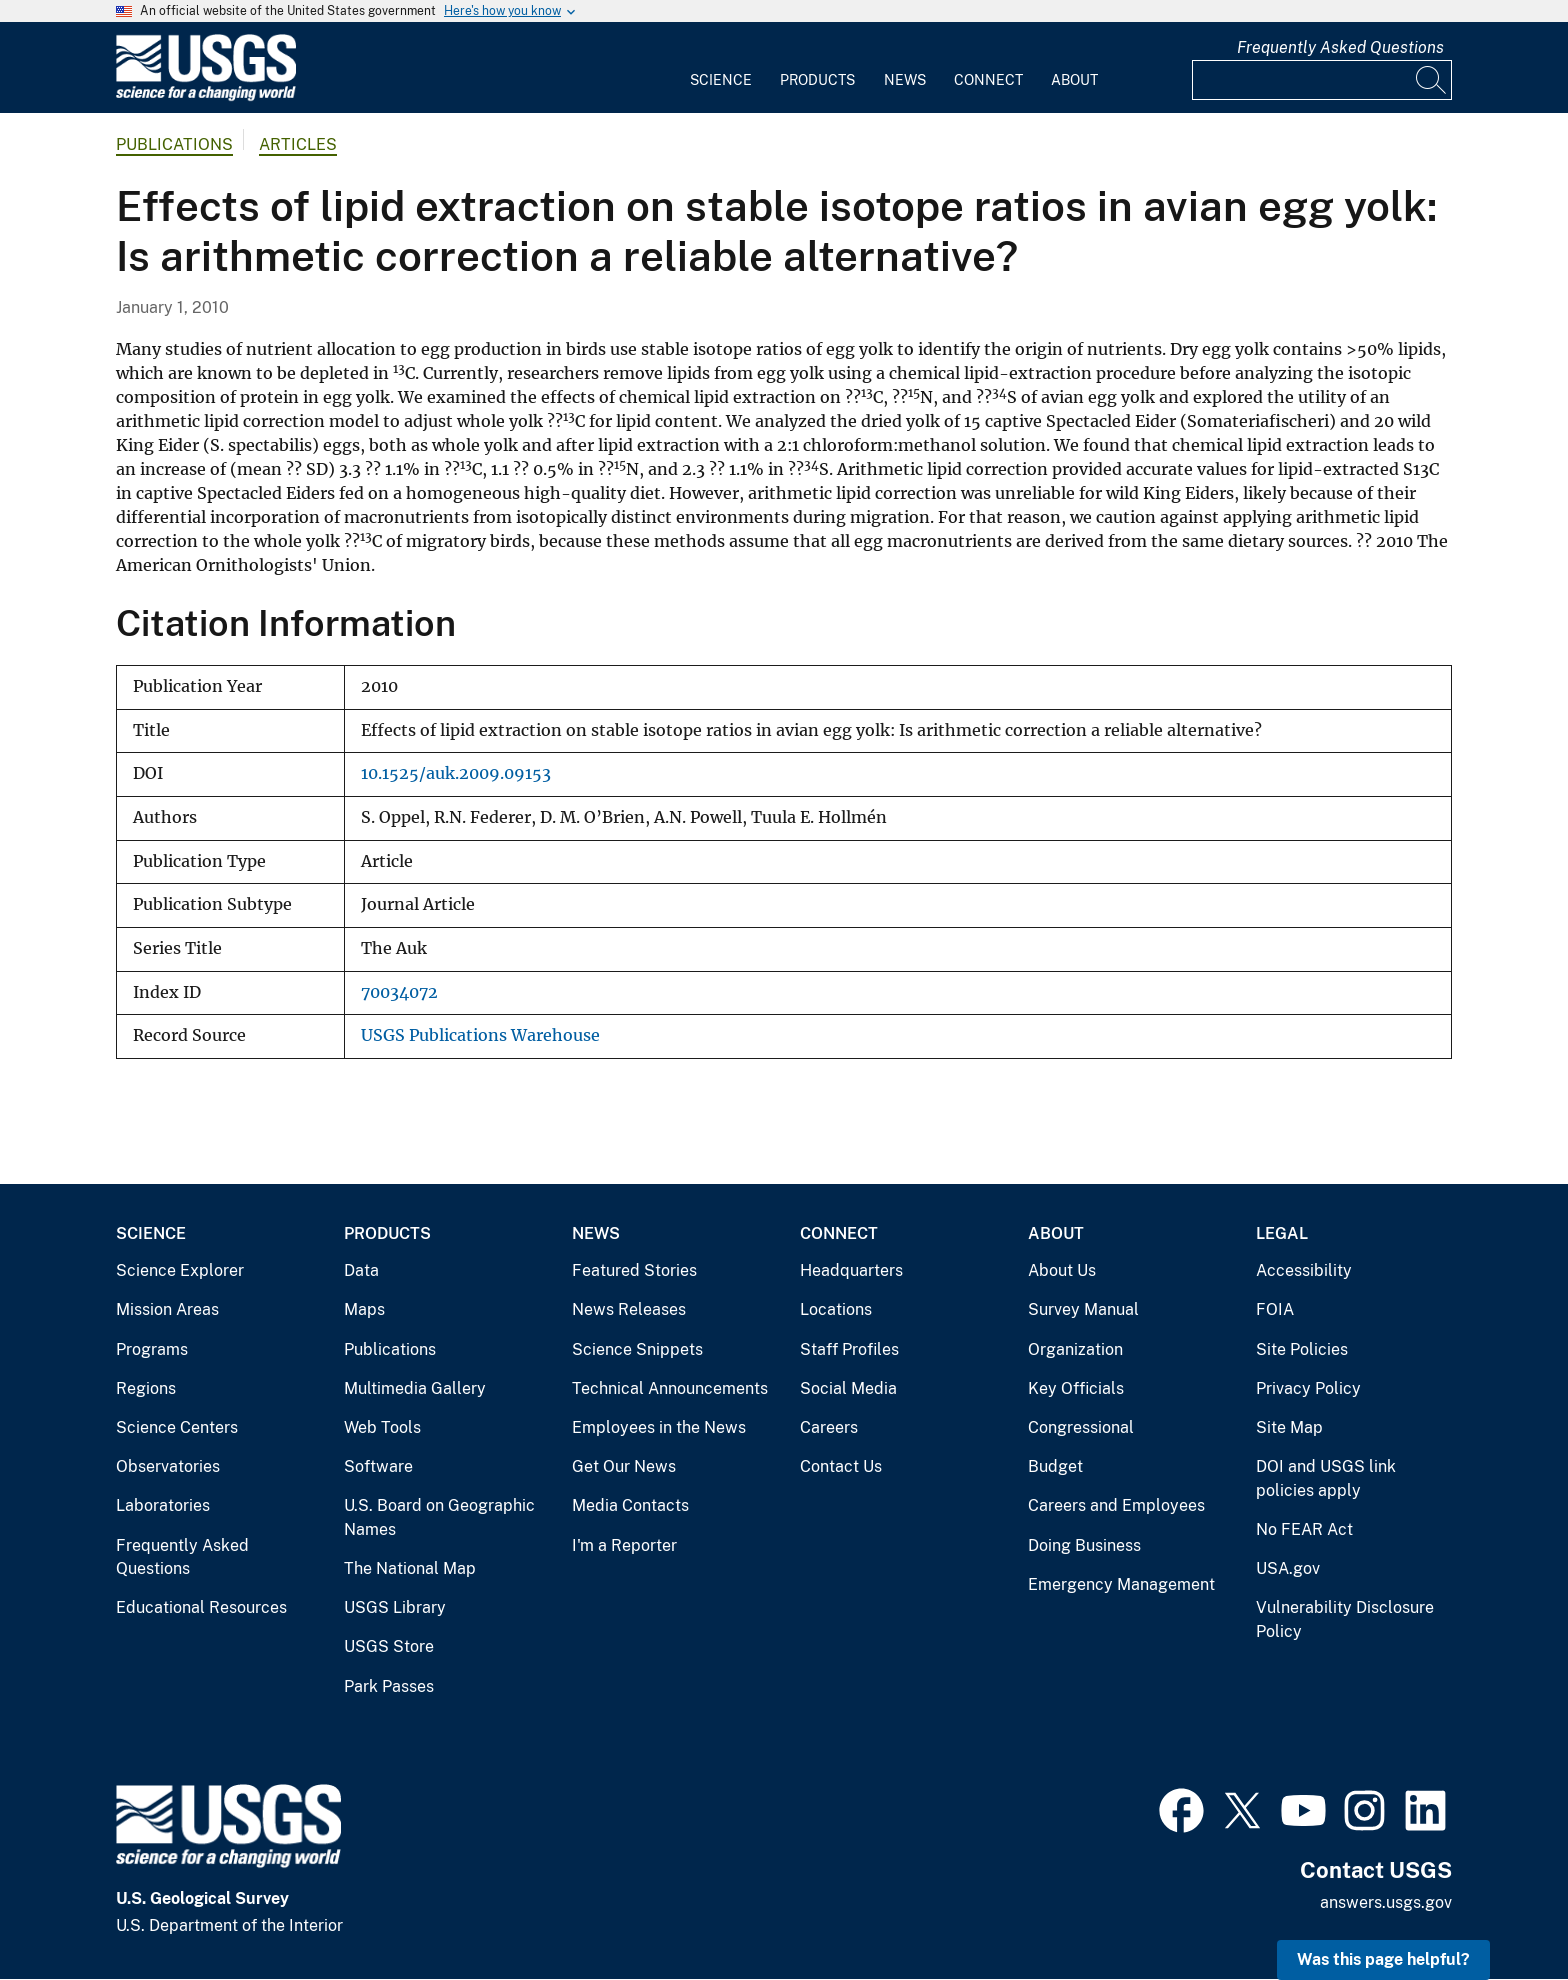 The image size is (1568, 1980). Describe the element at coordinates (456, 773) in the screenshot. I see `10.1525/auk.2009.09153` at that location.